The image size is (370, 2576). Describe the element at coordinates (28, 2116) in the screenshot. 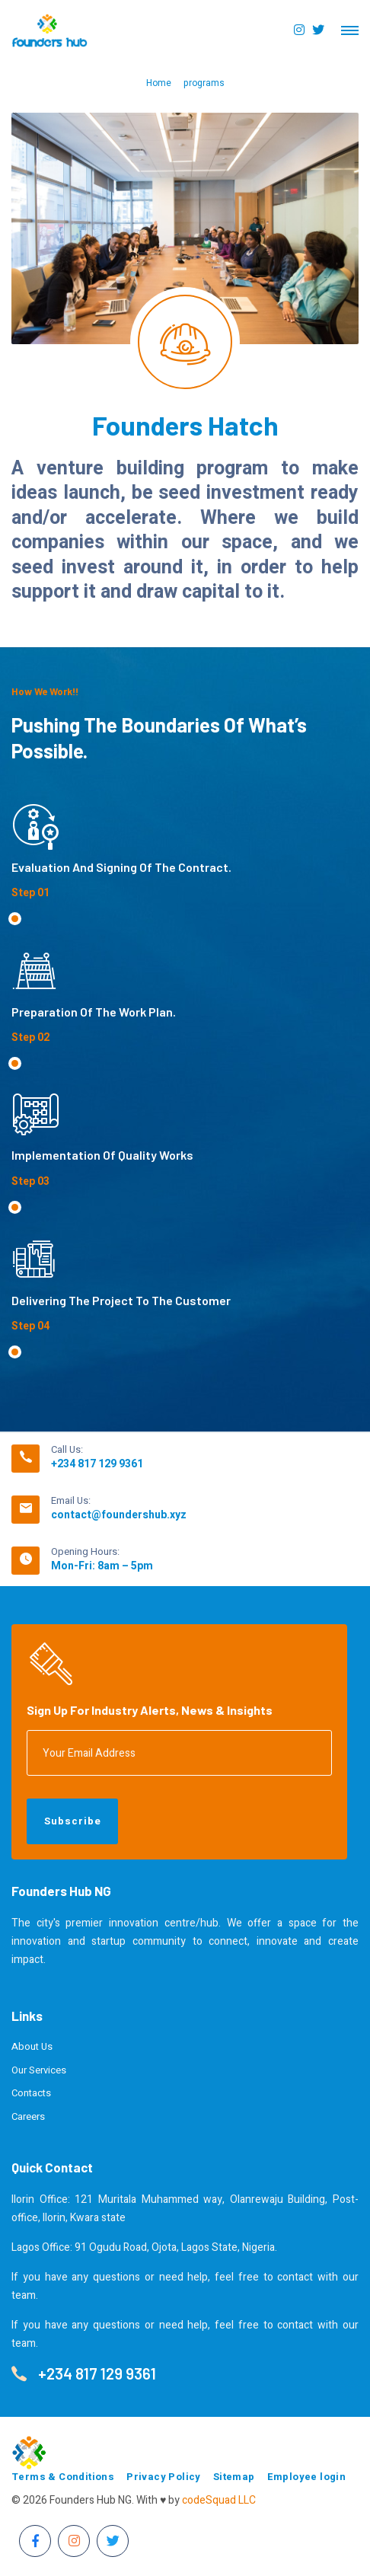

I see `Careers` at that location.